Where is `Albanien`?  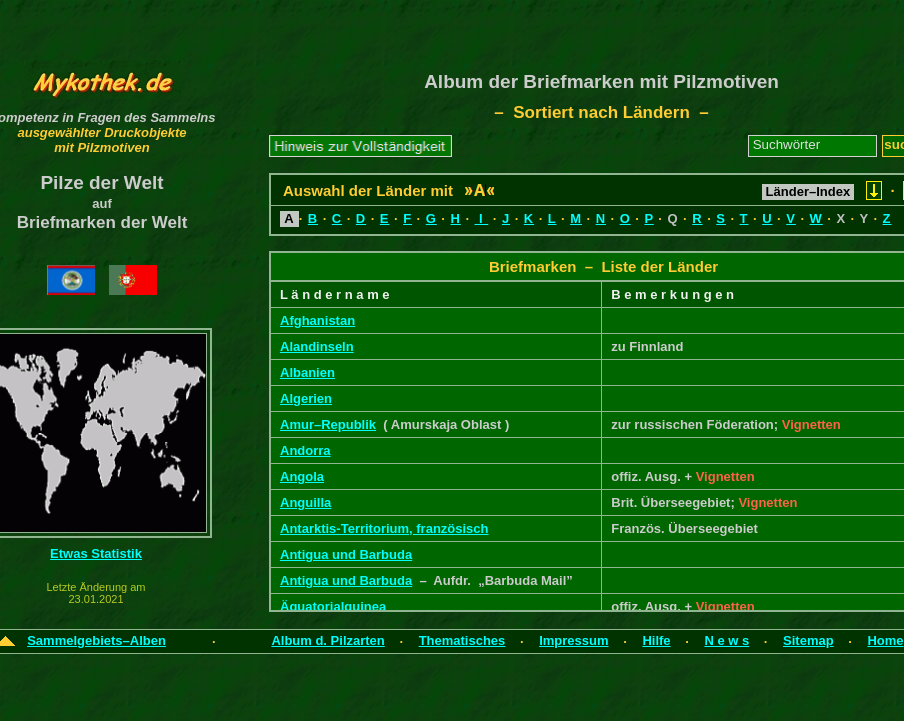
Albanien is located at coordinates (307, 372).